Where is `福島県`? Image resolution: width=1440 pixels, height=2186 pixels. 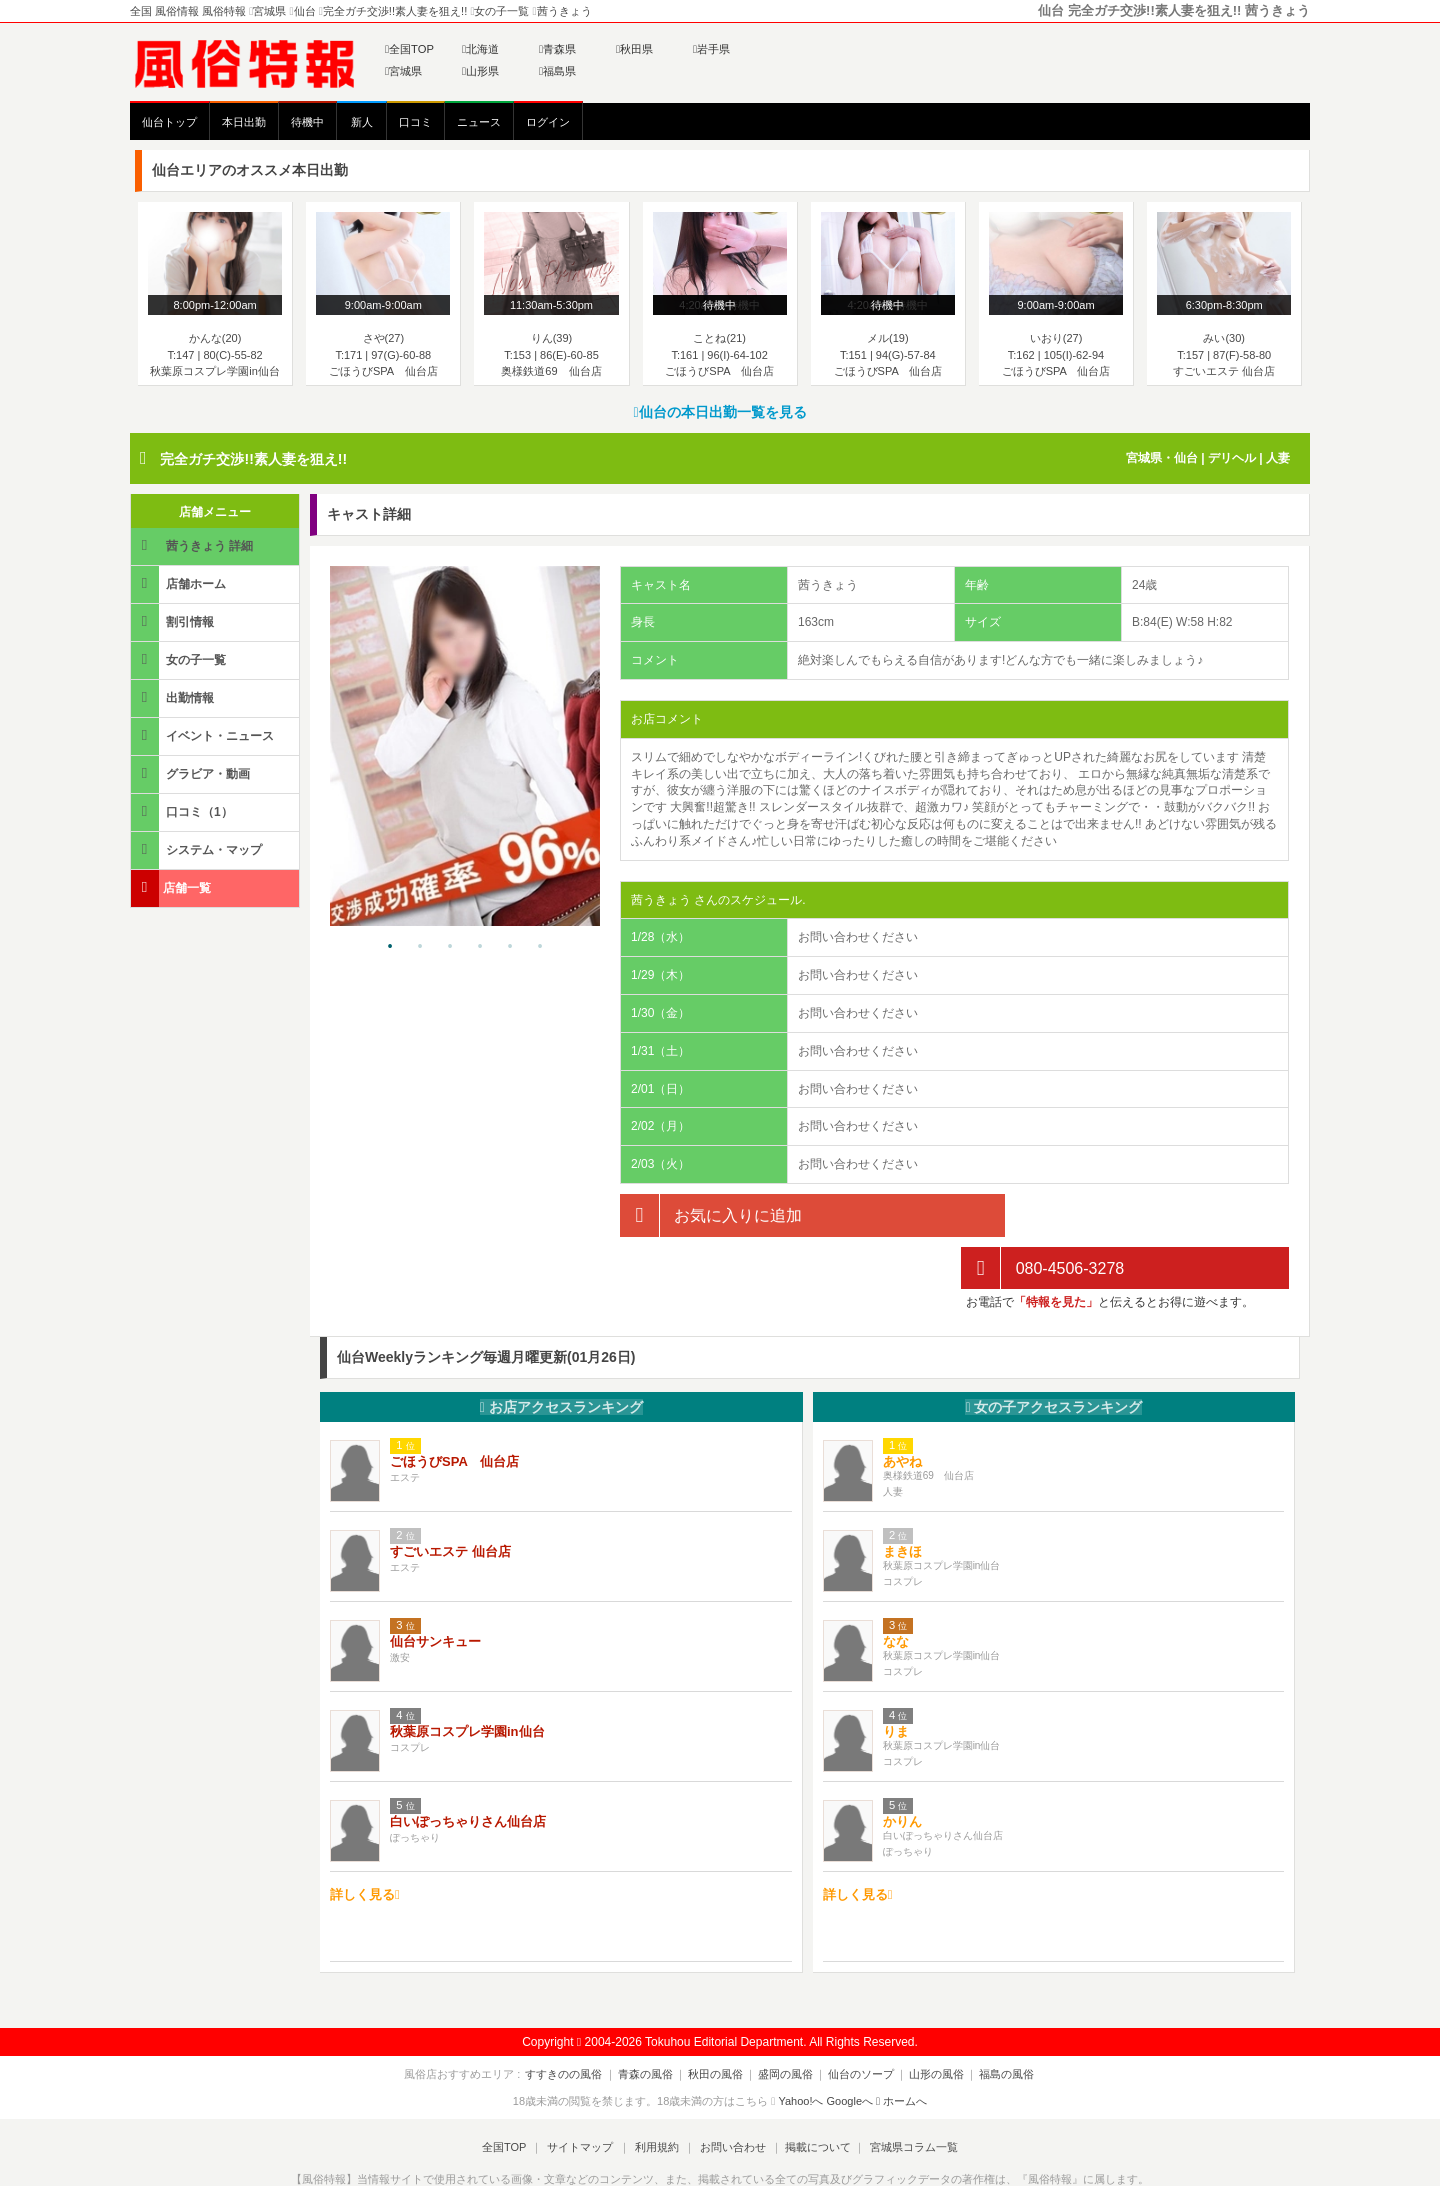 福島県 is located at coordinates (557, 71).